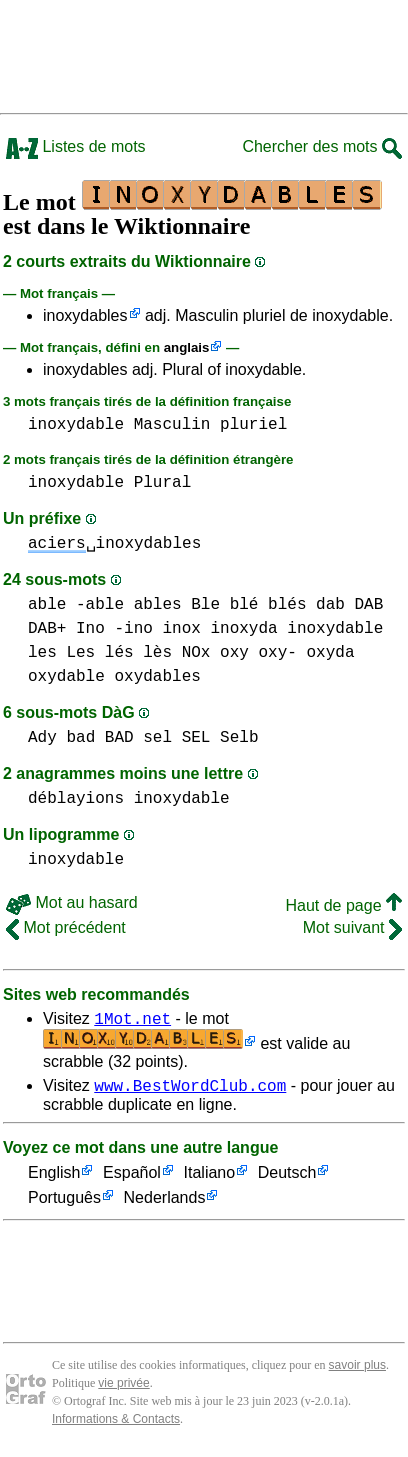  I want to click on Chercher des mots, so click(322, 146).